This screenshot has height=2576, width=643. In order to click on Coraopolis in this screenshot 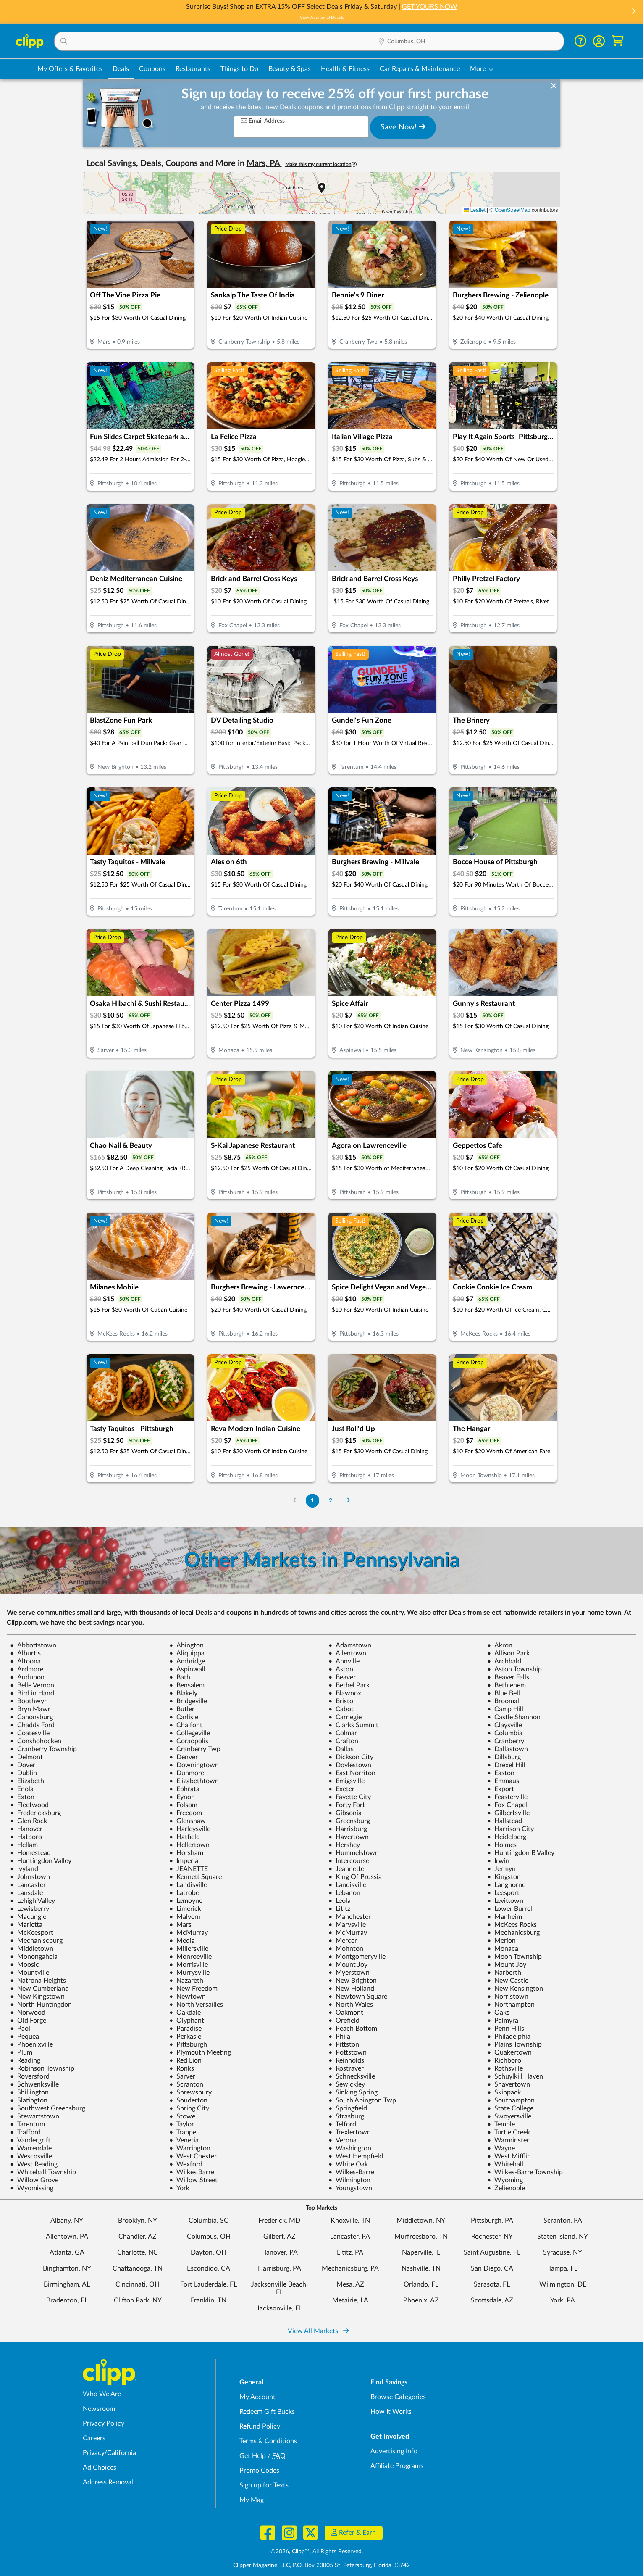, I will do `click(188, 1741)`.